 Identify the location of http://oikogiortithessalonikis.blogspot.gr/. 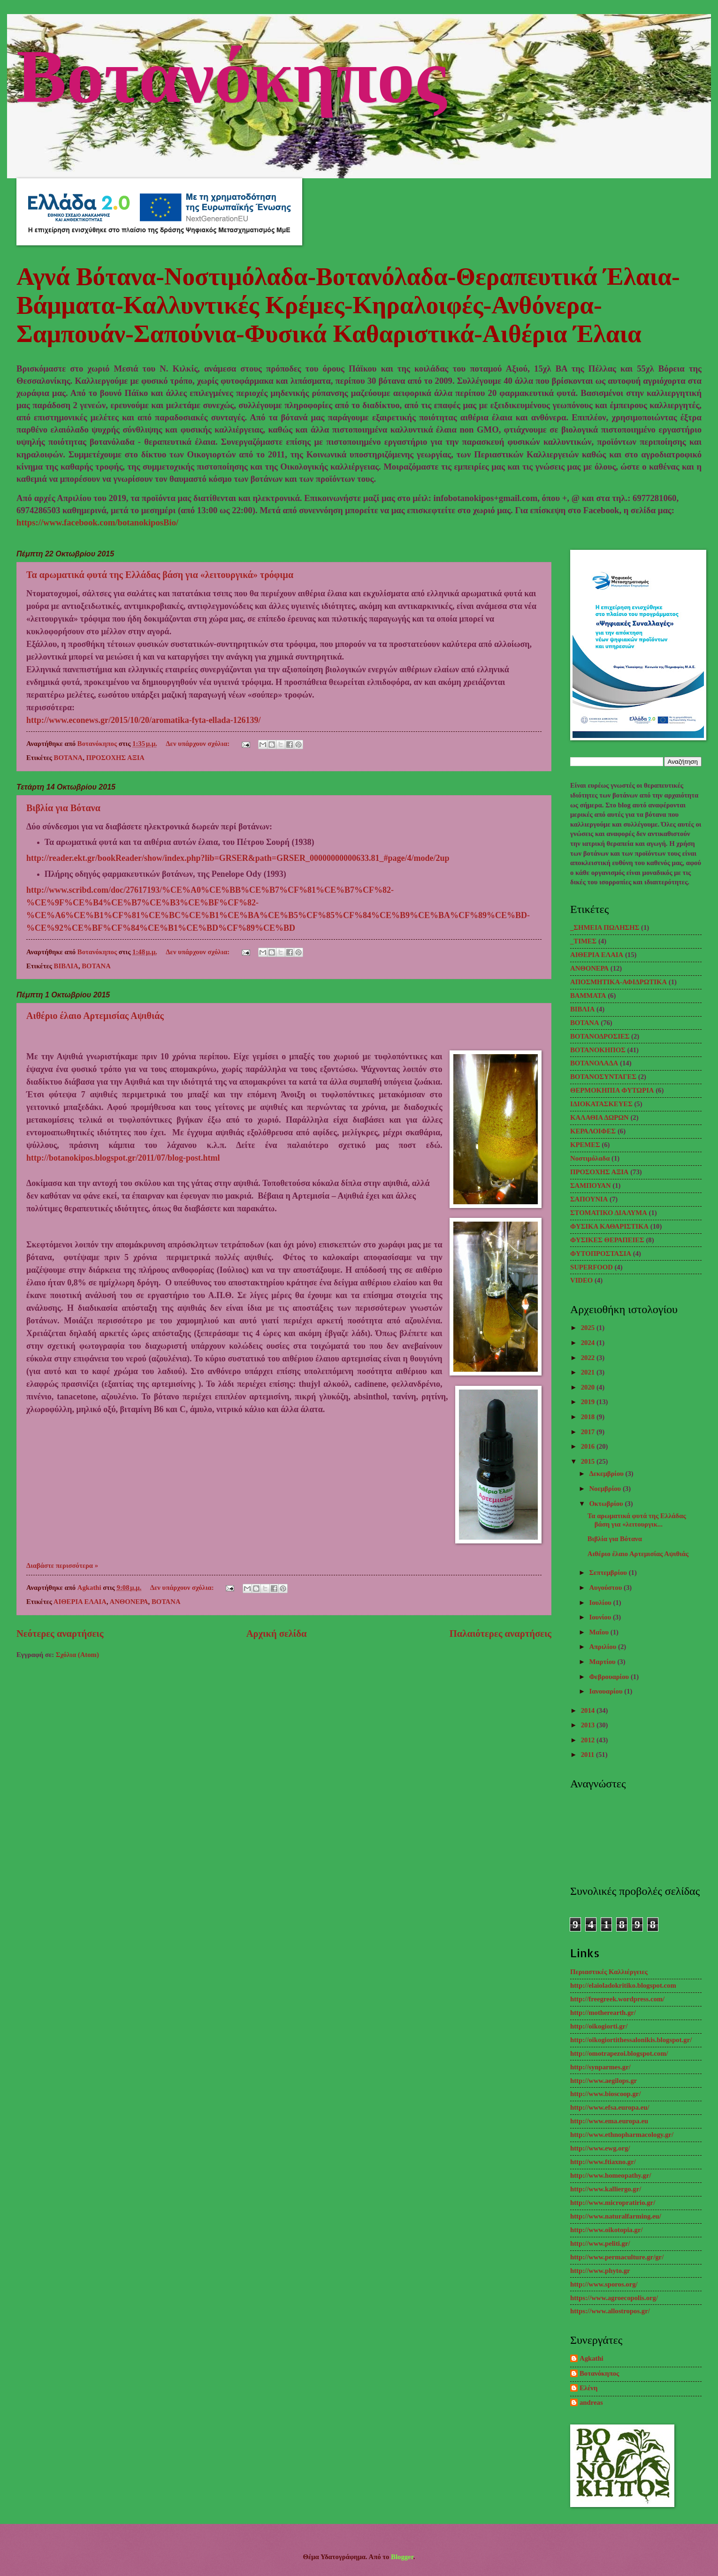
(631, 2040).